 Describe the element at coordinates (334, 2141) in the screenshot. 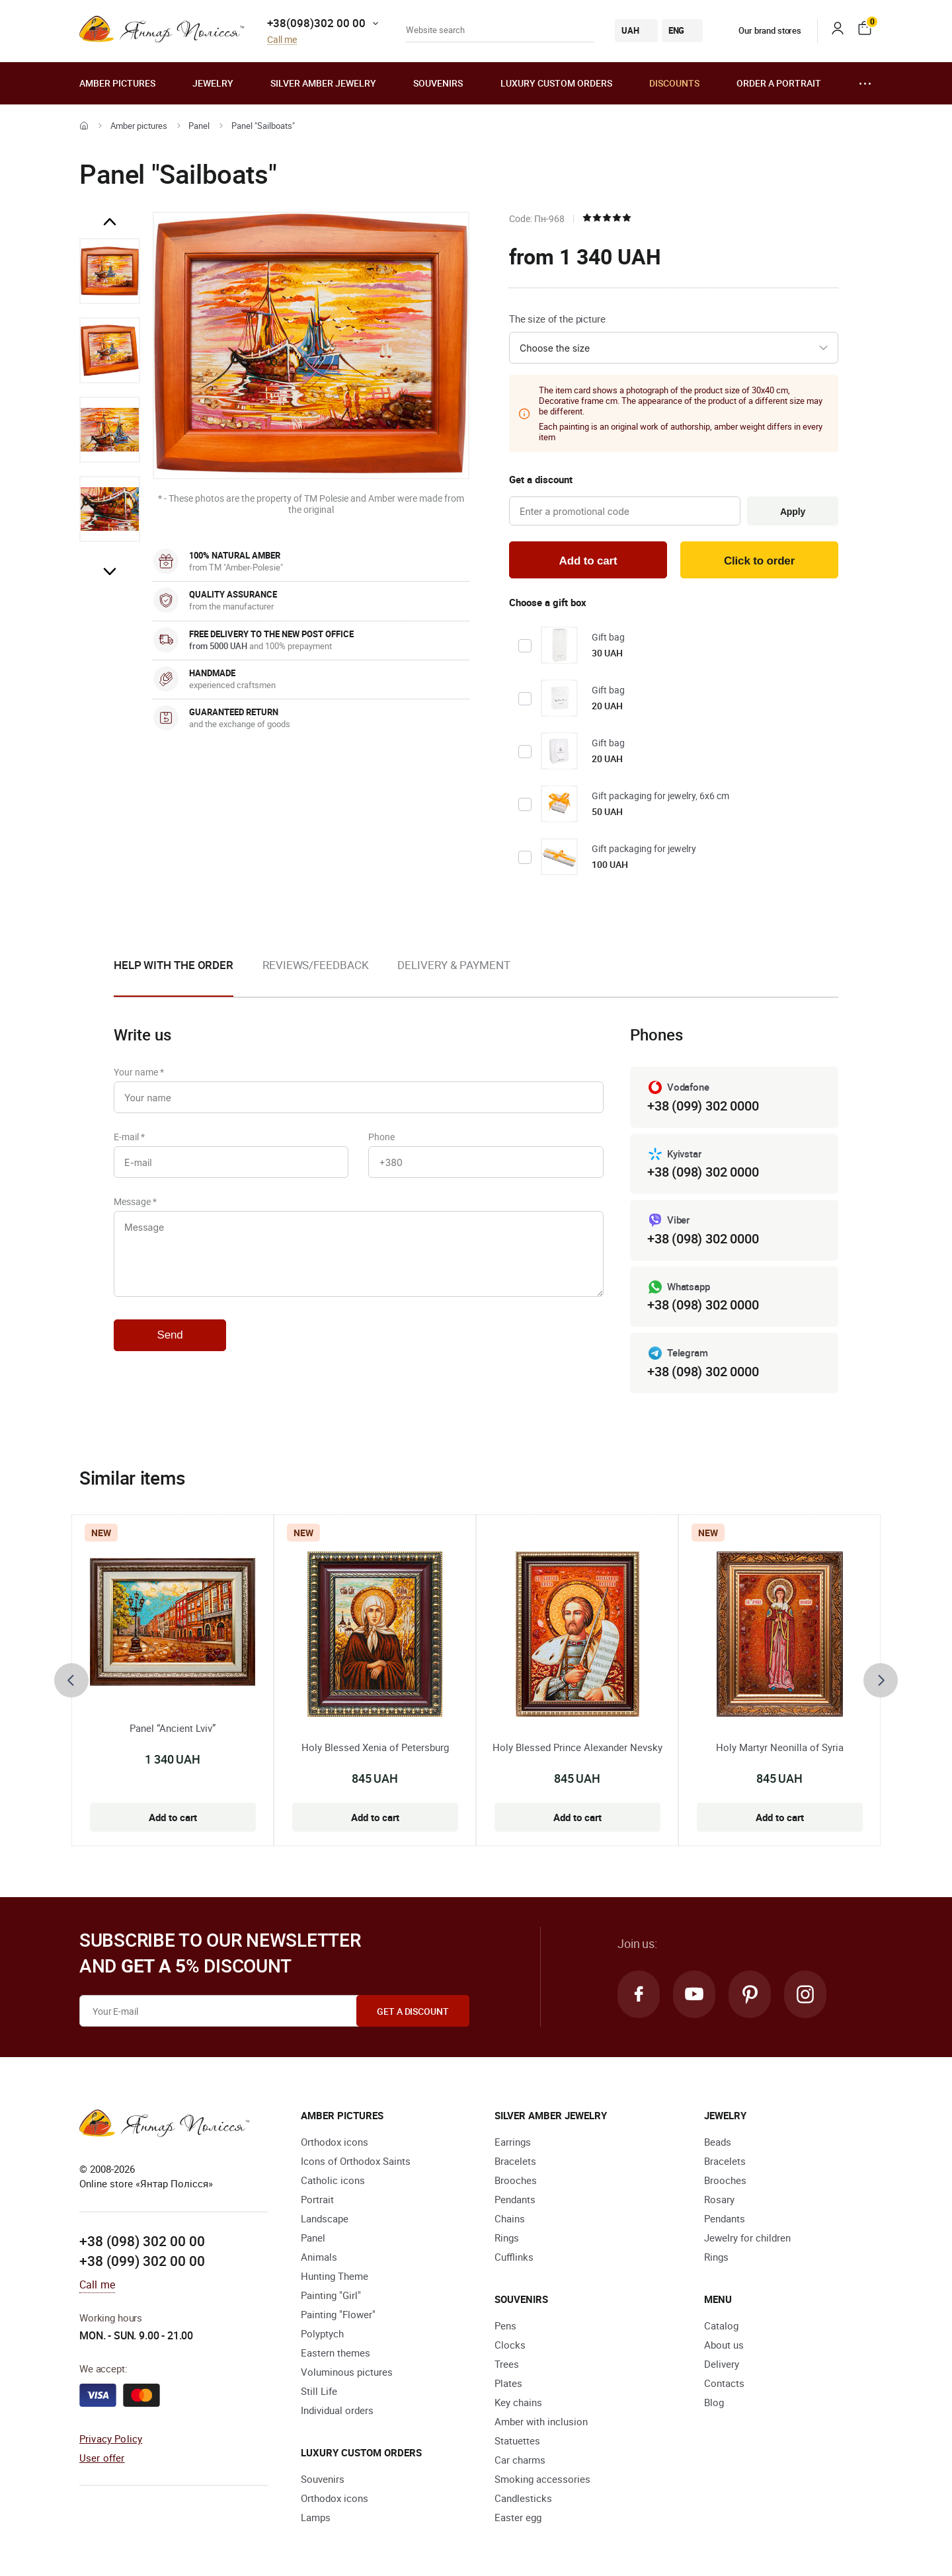

I see `Orthodox icons` at that location.